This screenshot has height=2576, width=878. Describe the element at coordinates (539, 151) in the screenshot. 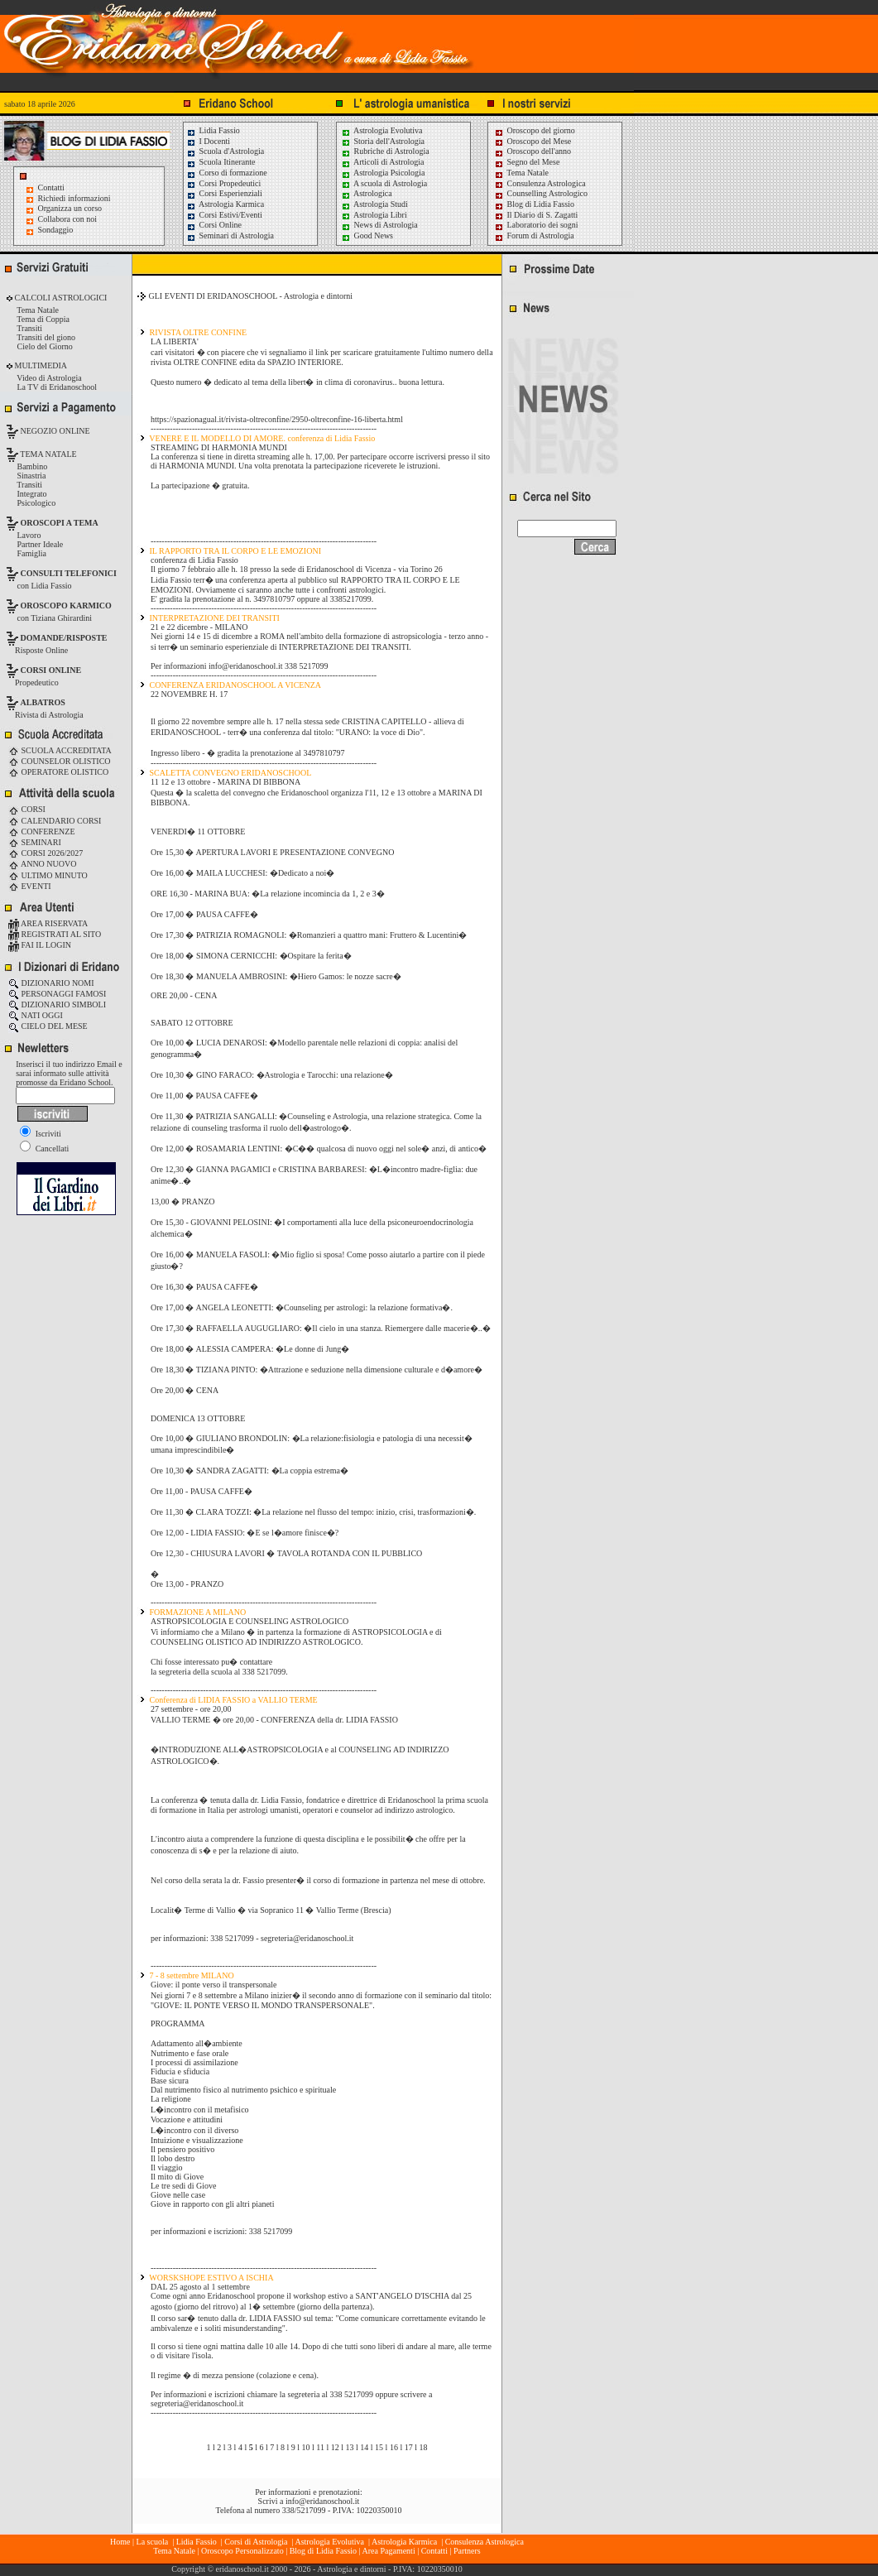

I see `Oroscopo dell'anno` at that location.